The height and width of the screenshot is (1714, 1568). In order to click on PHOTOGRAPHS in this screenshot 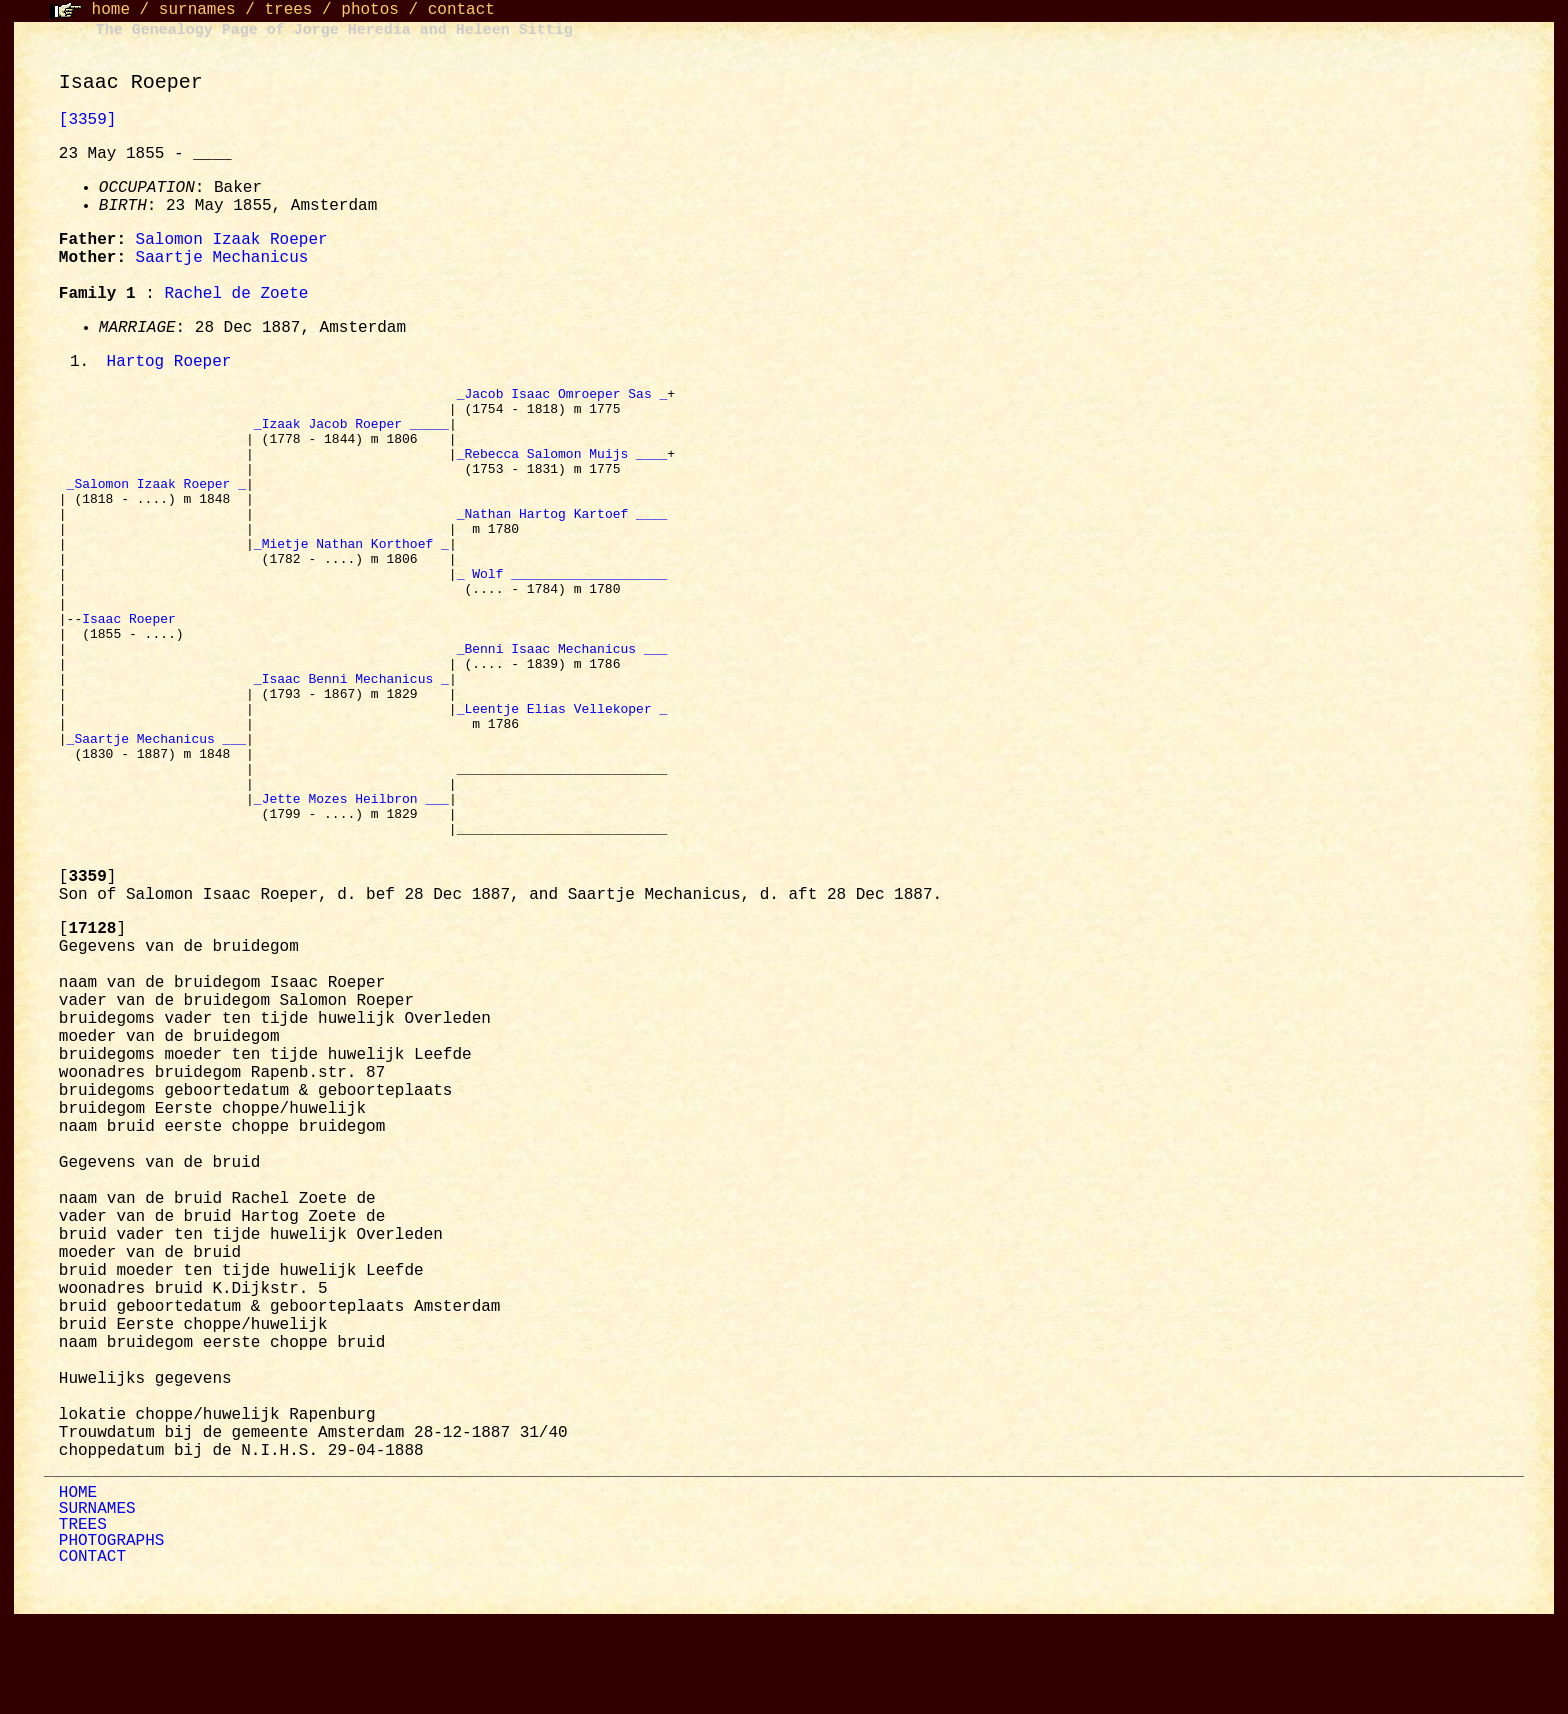, I will do `click(112, 1635)`.